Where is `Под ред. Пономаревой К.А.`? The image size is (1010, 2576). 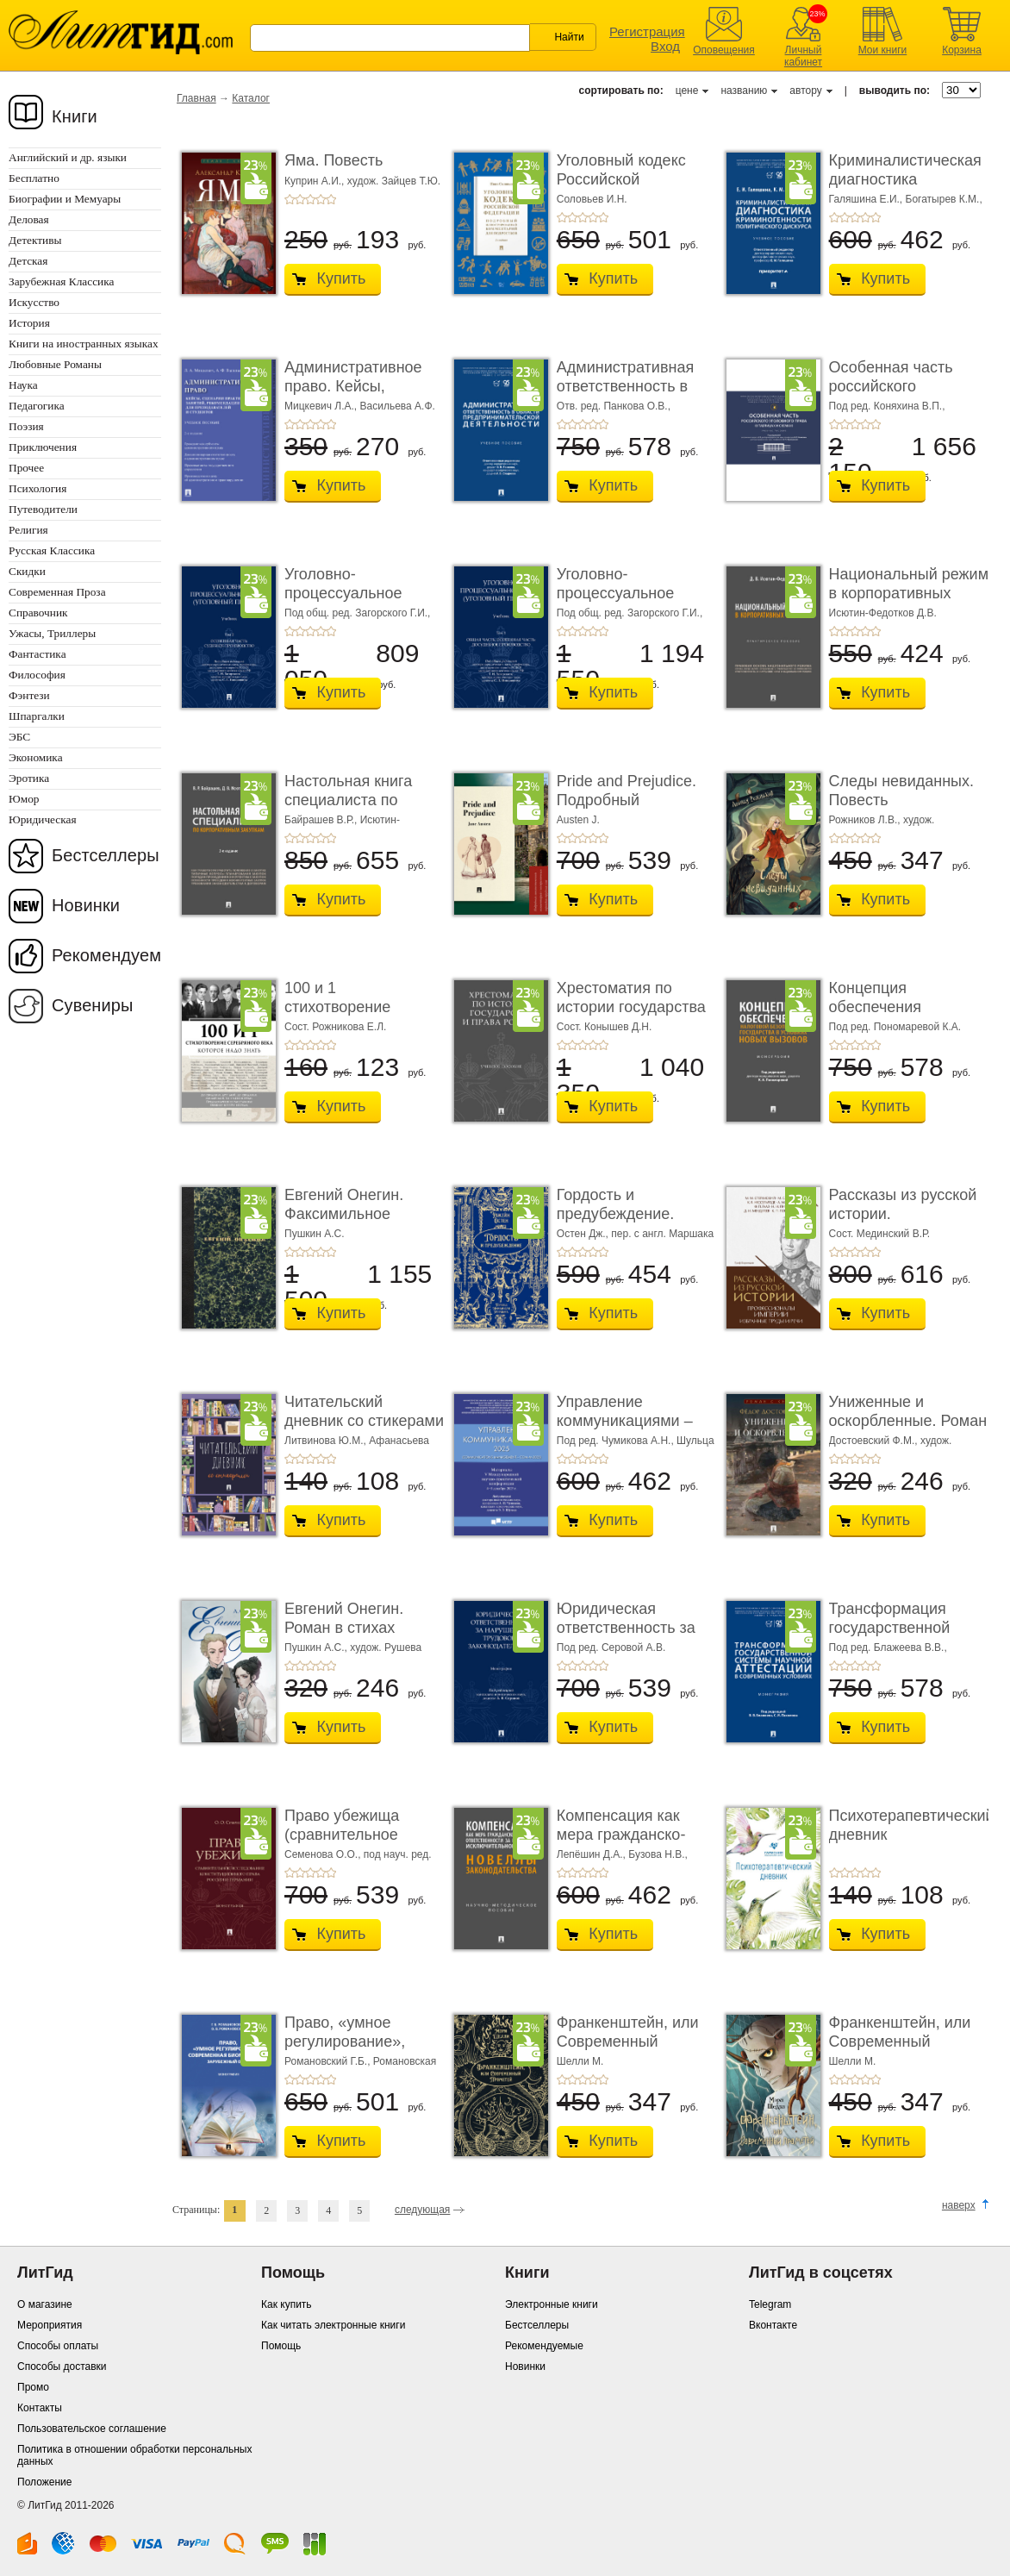 Под ред. Пономаревой К.А. is located at coordinates (895, 1027).